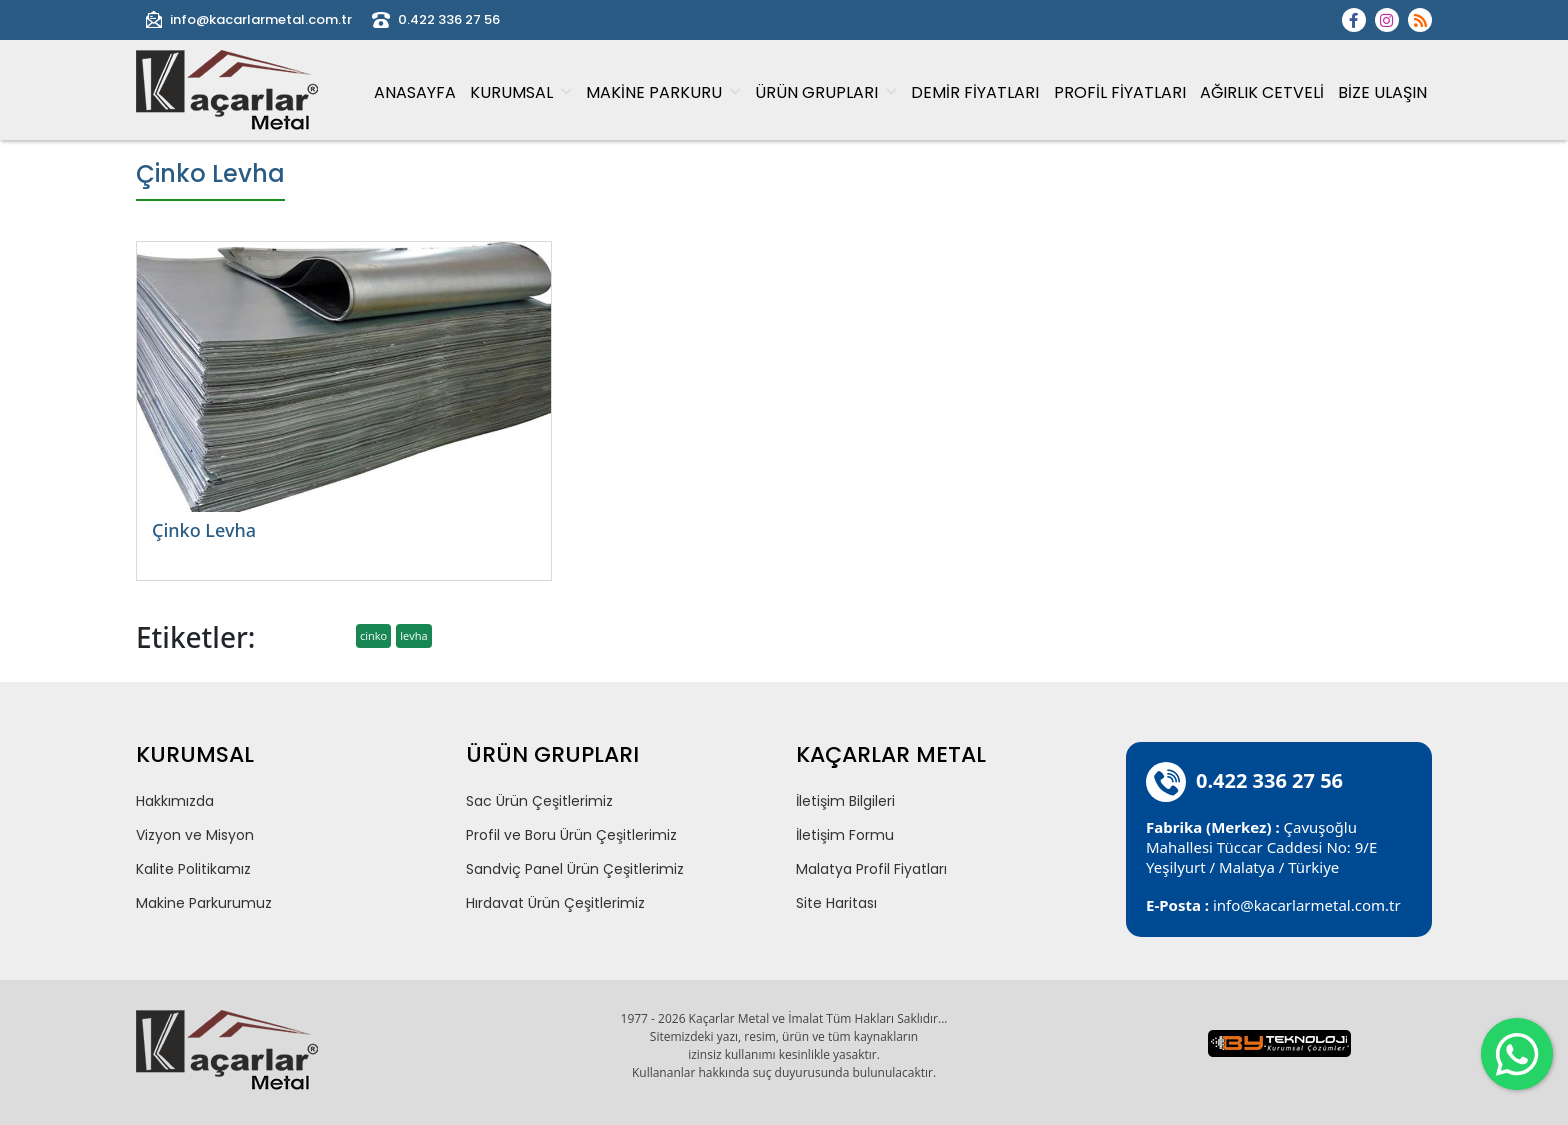 The width and height of the screenshot is (1568, 1125). Describe the element at coordinates (836, 903) in the screenshot. I see `Site Haritası` at that location.